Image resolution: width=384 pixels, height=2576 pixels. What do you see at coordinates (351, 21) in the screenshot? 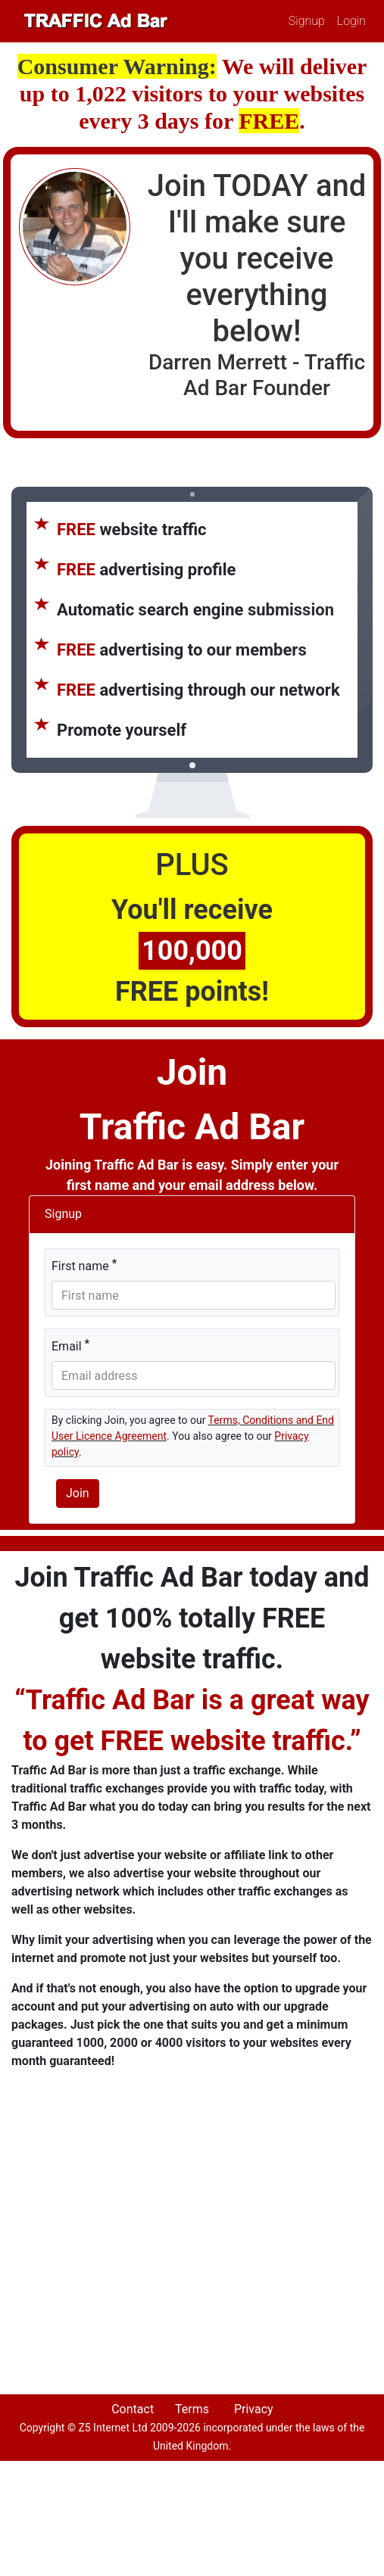
I see `Login` at bounding box center [351, 21].